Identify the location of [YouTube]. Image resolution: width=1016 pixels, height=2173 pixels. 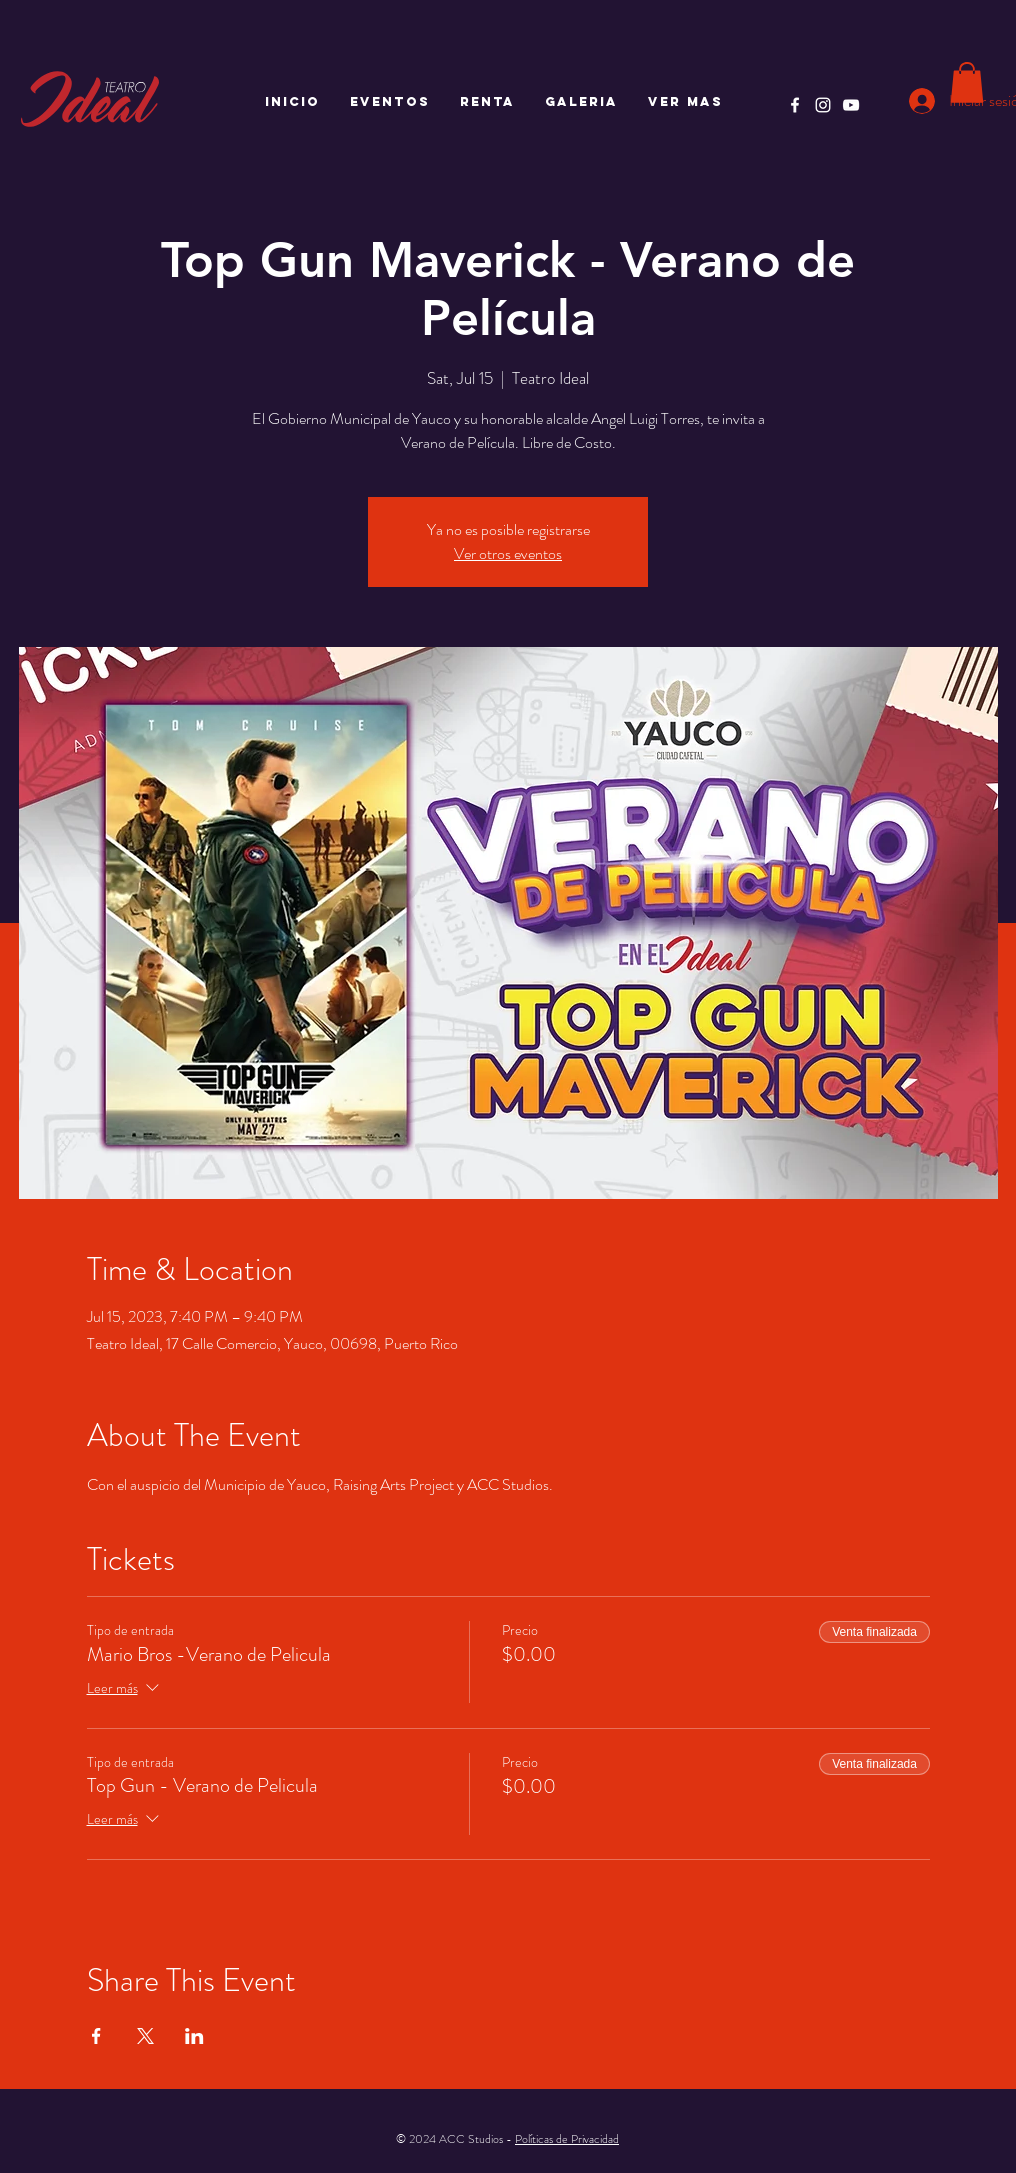
(851, 105).